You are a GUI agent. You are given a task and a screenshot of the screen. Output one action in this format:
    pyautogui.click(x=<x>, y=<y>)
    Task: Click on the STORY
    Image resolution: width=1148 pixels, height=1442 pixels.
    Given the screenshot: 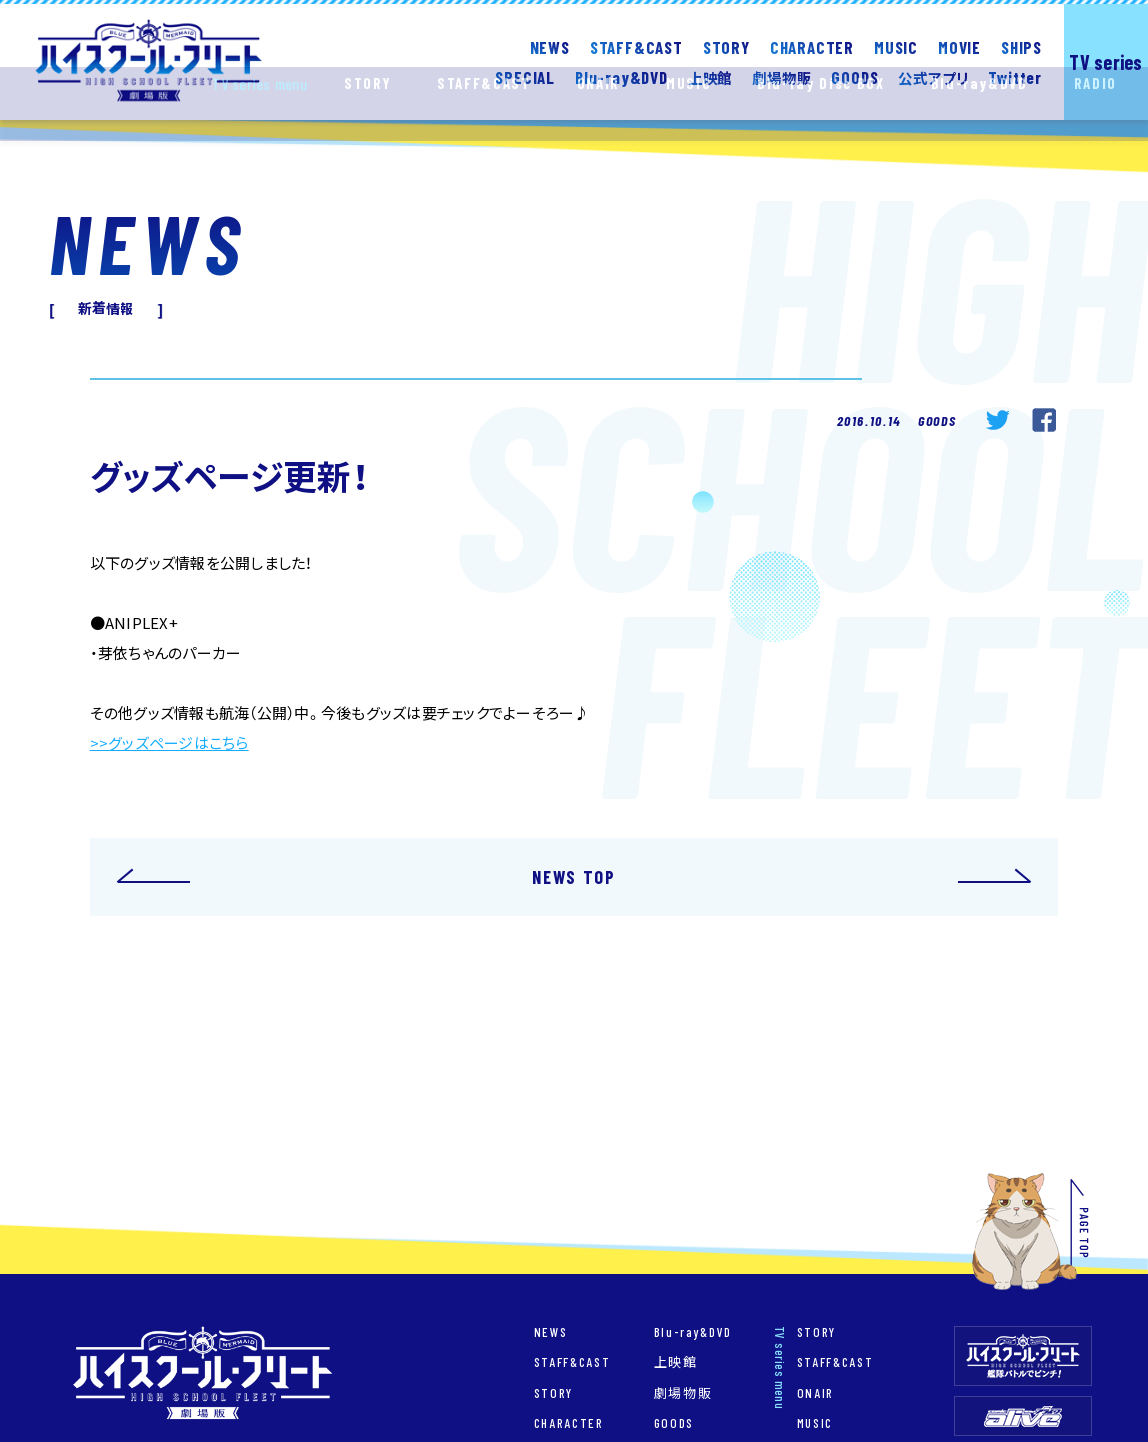 What is the action you would take?
    pyautogui.click(x=726, y=46)
    